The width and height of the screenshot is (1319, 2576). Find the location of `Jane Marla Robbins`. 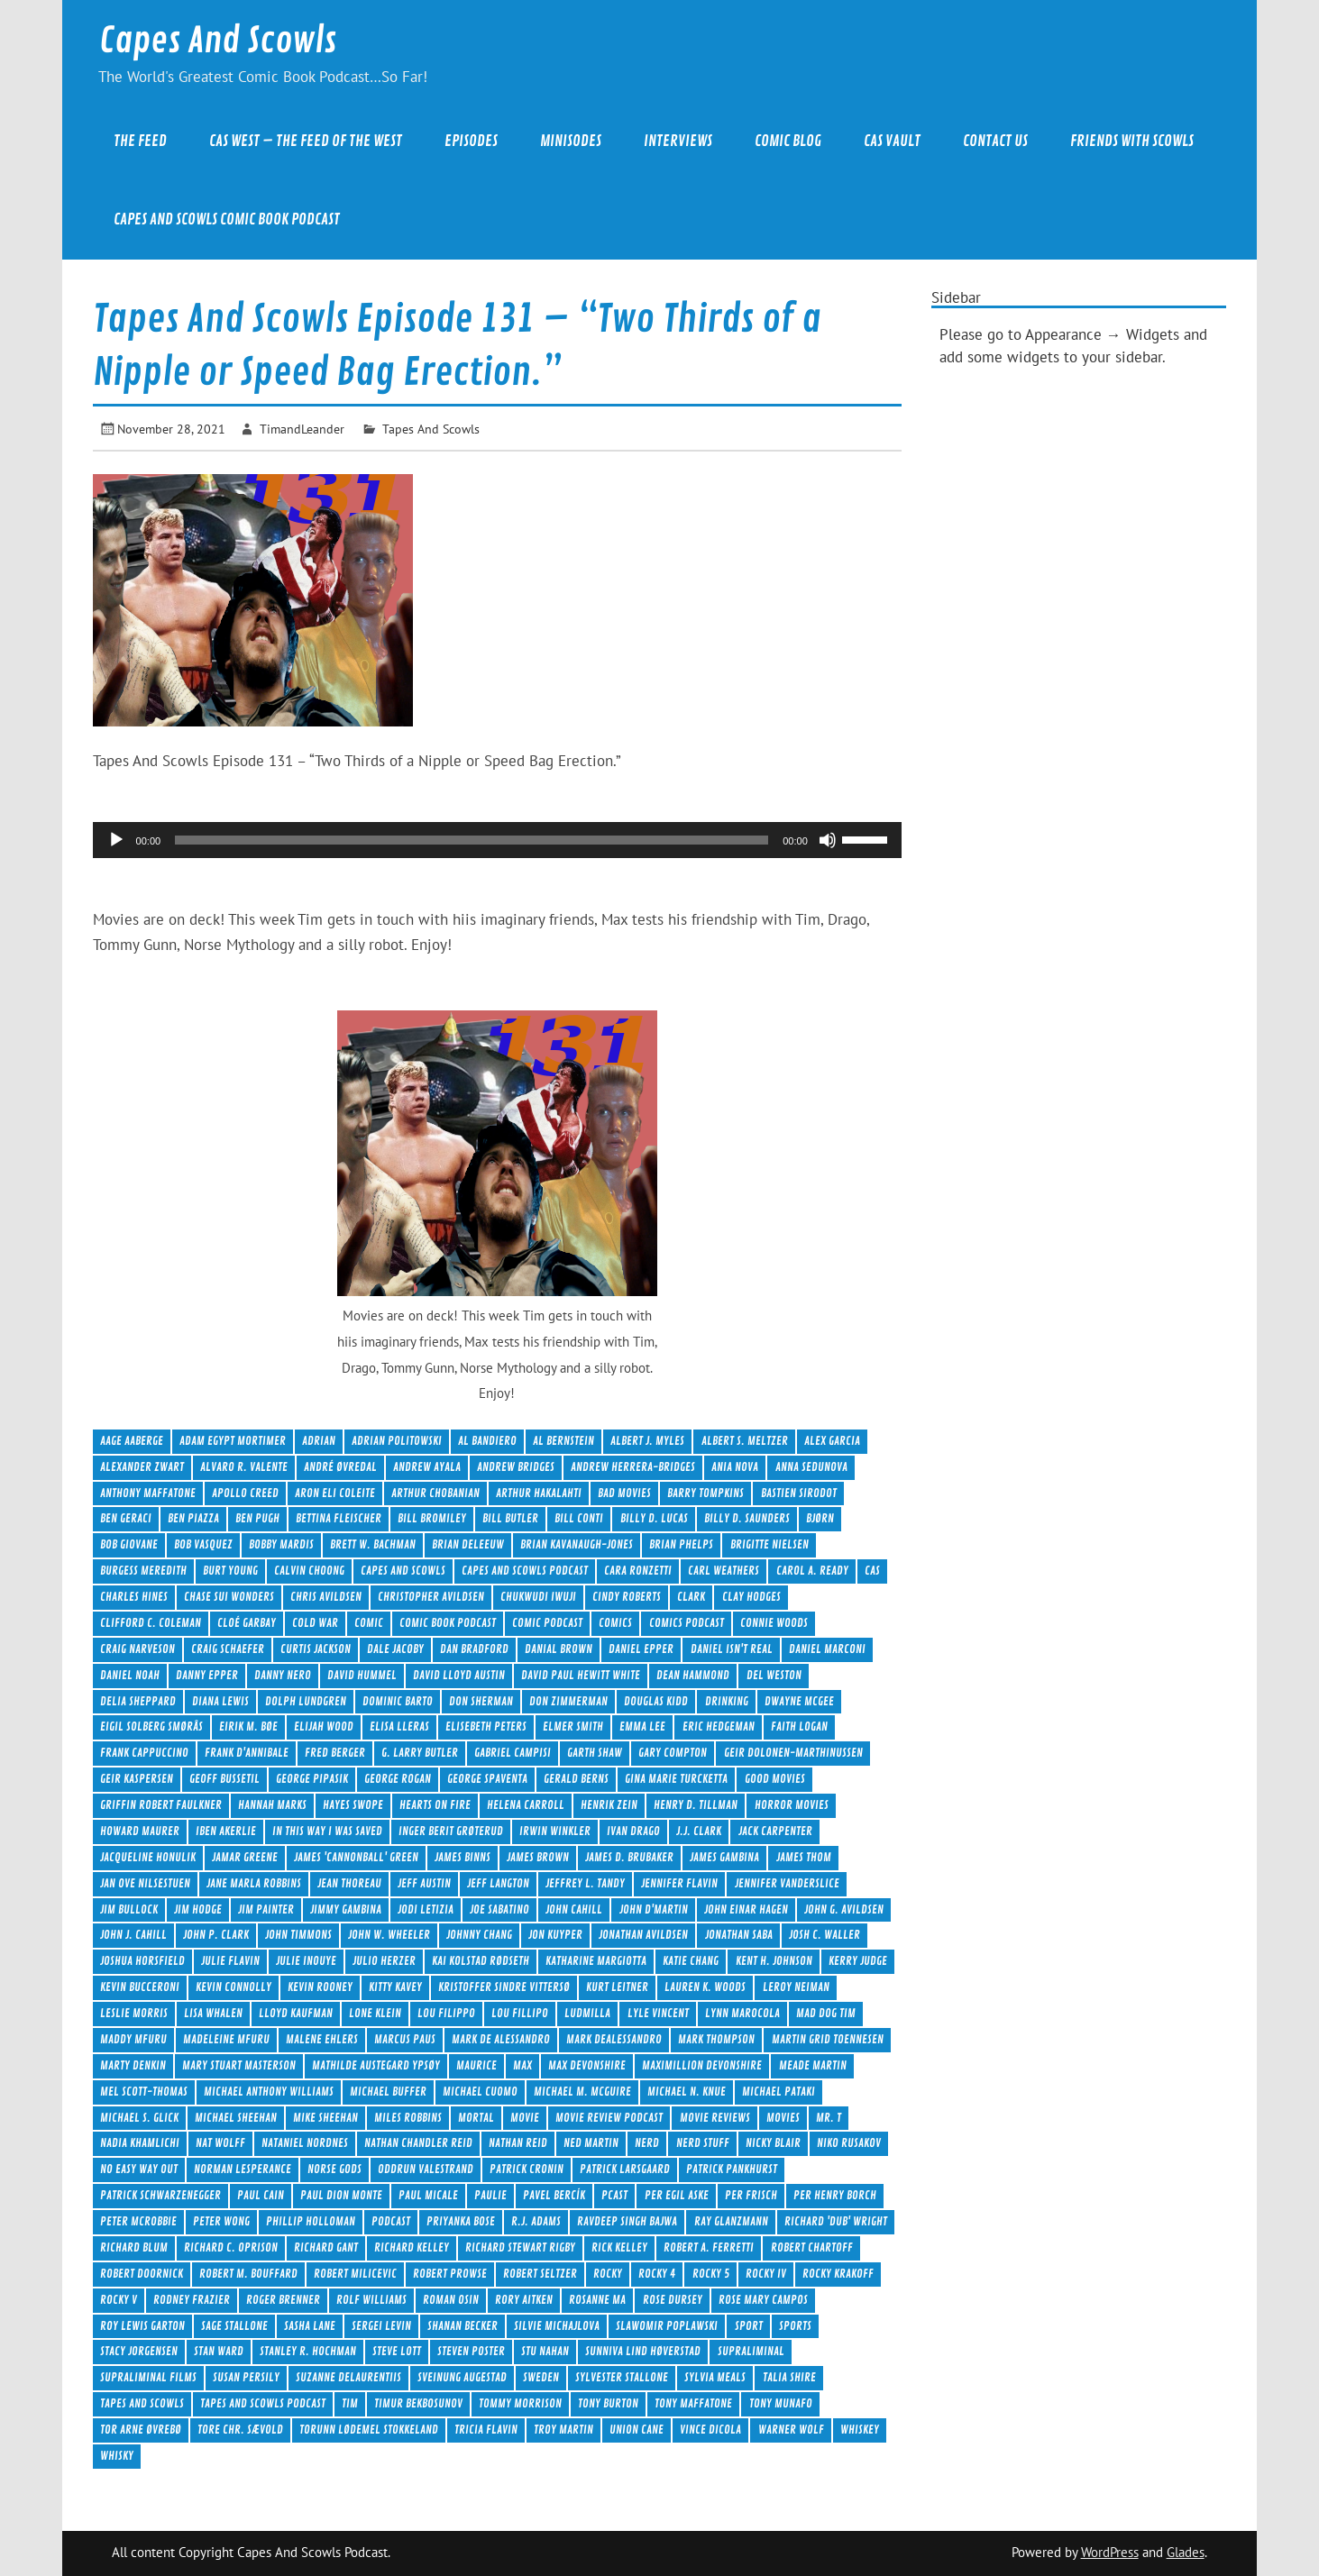

Jane Marla Robbins is located at coordinates (253, 1883).